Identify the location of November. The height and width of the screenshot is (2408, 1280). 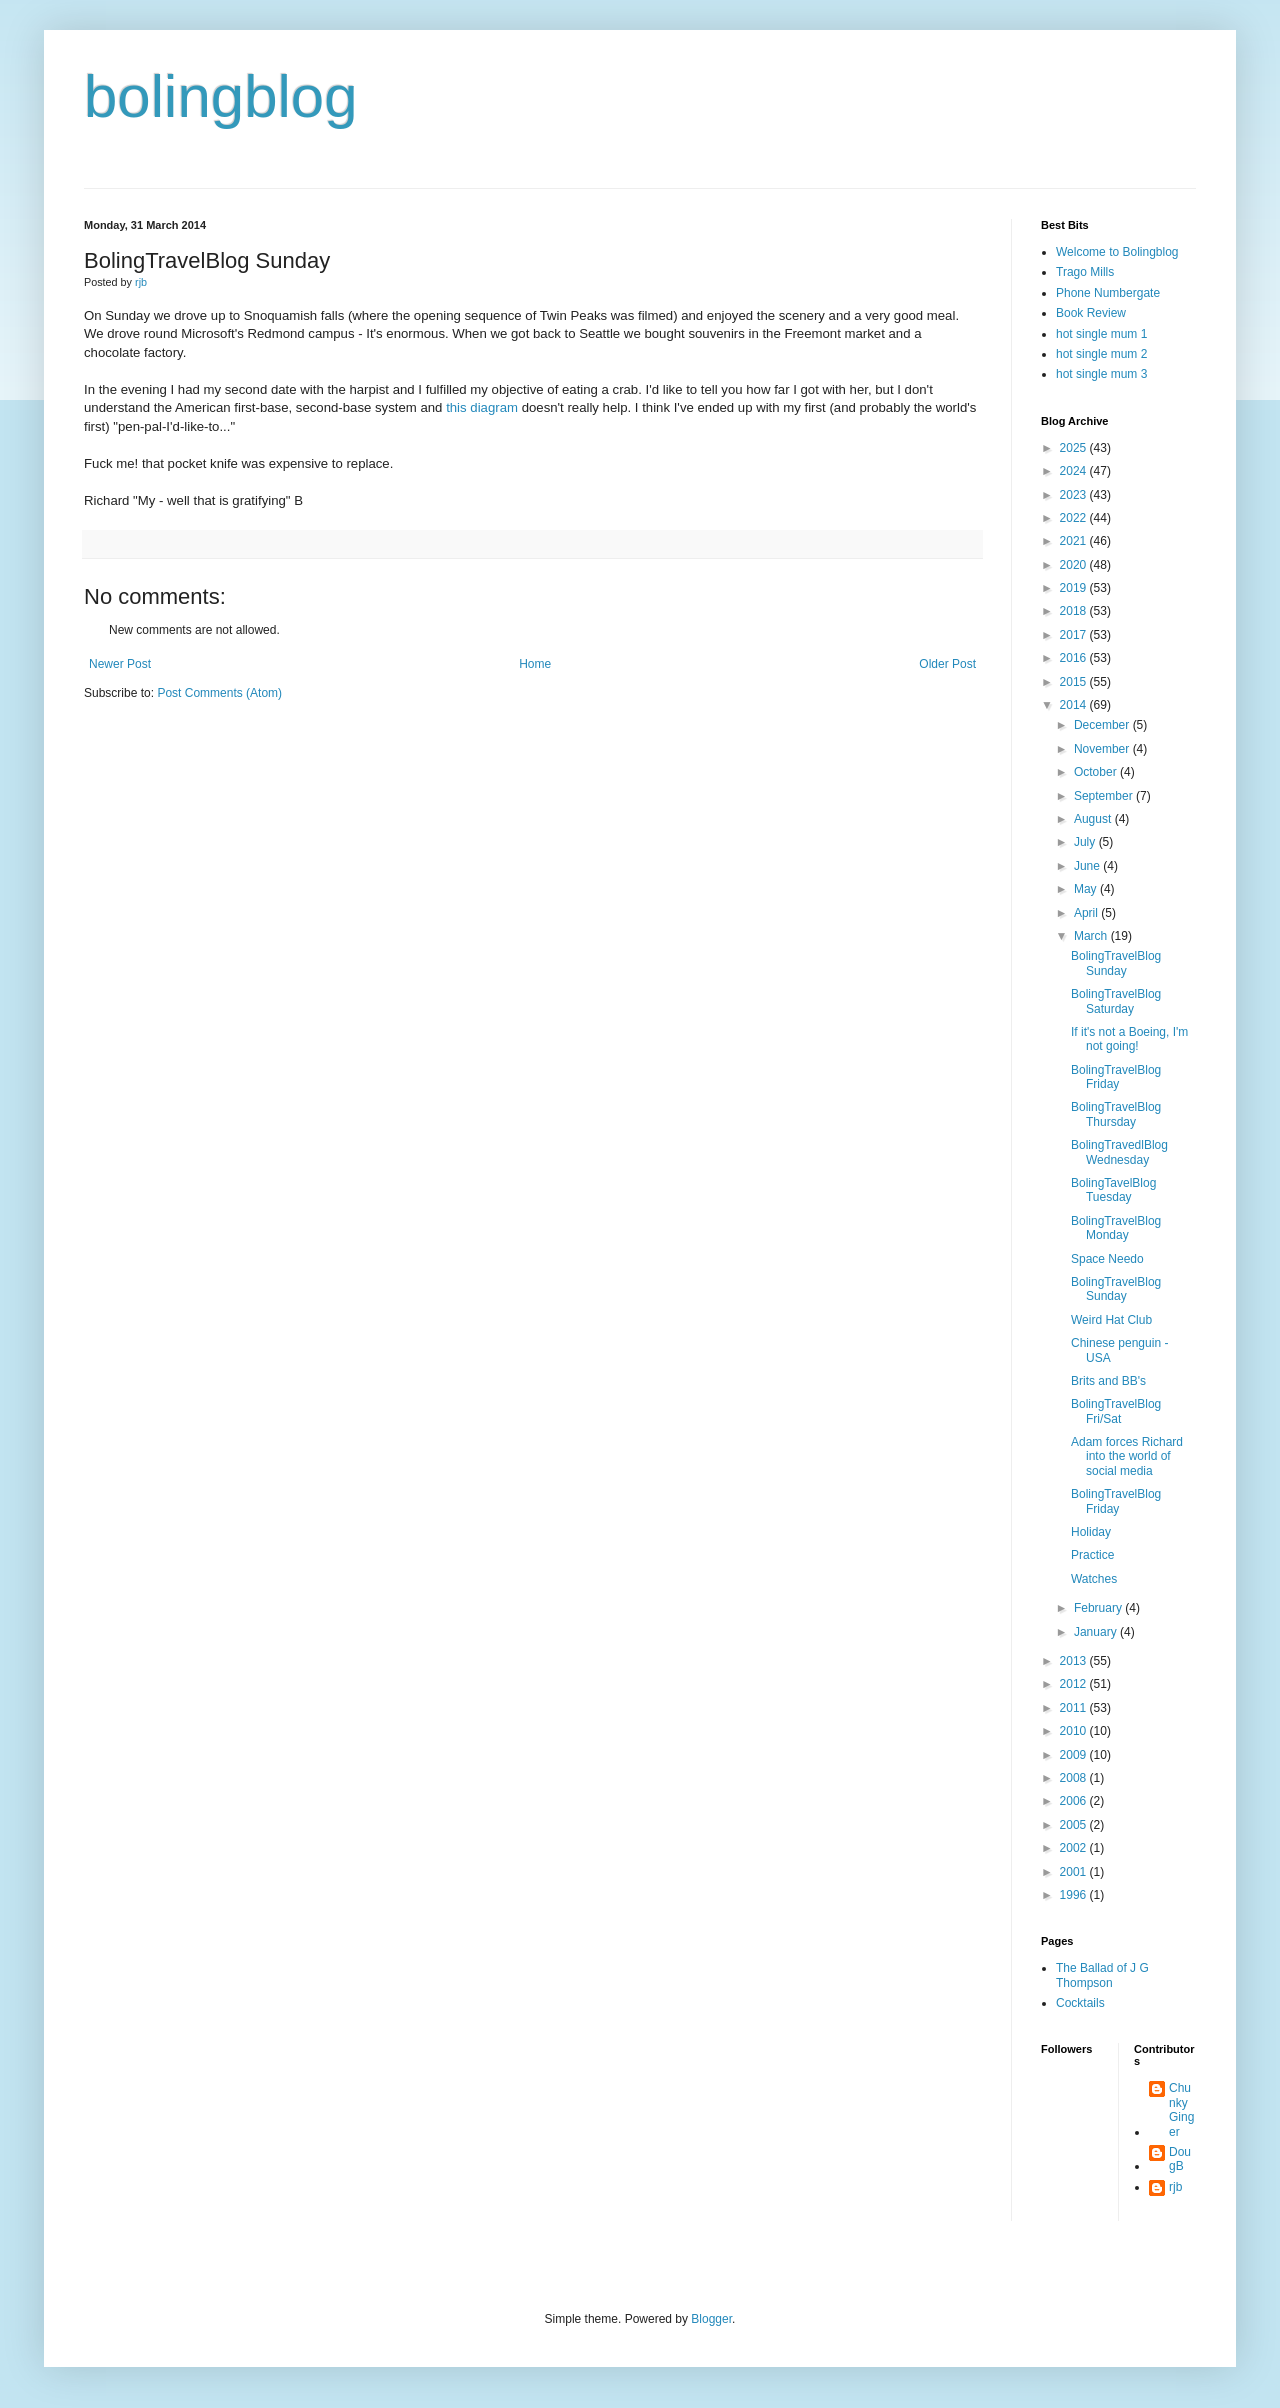
(1103, 749).